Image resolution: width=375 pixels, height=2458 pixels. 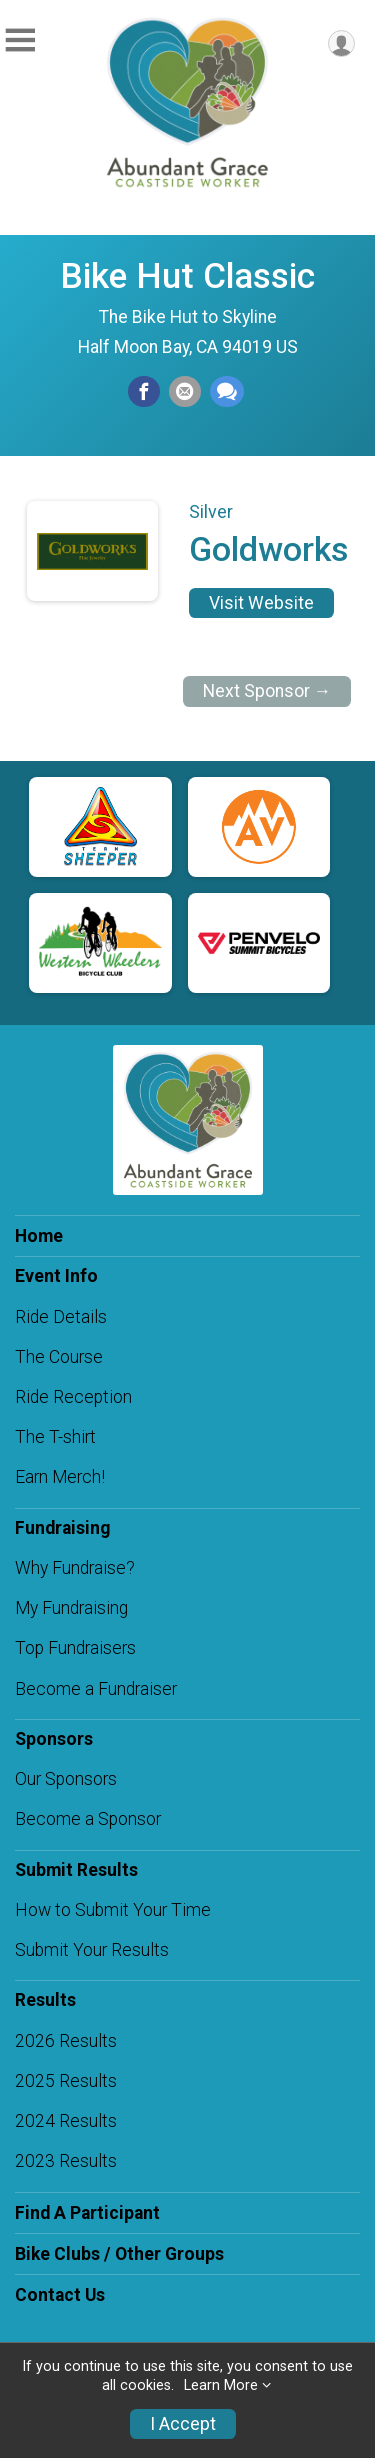 What do you see at coordinates (66, 2161) in the screenshot?
I see `2023 Results` at bounding box center [66, 2161].